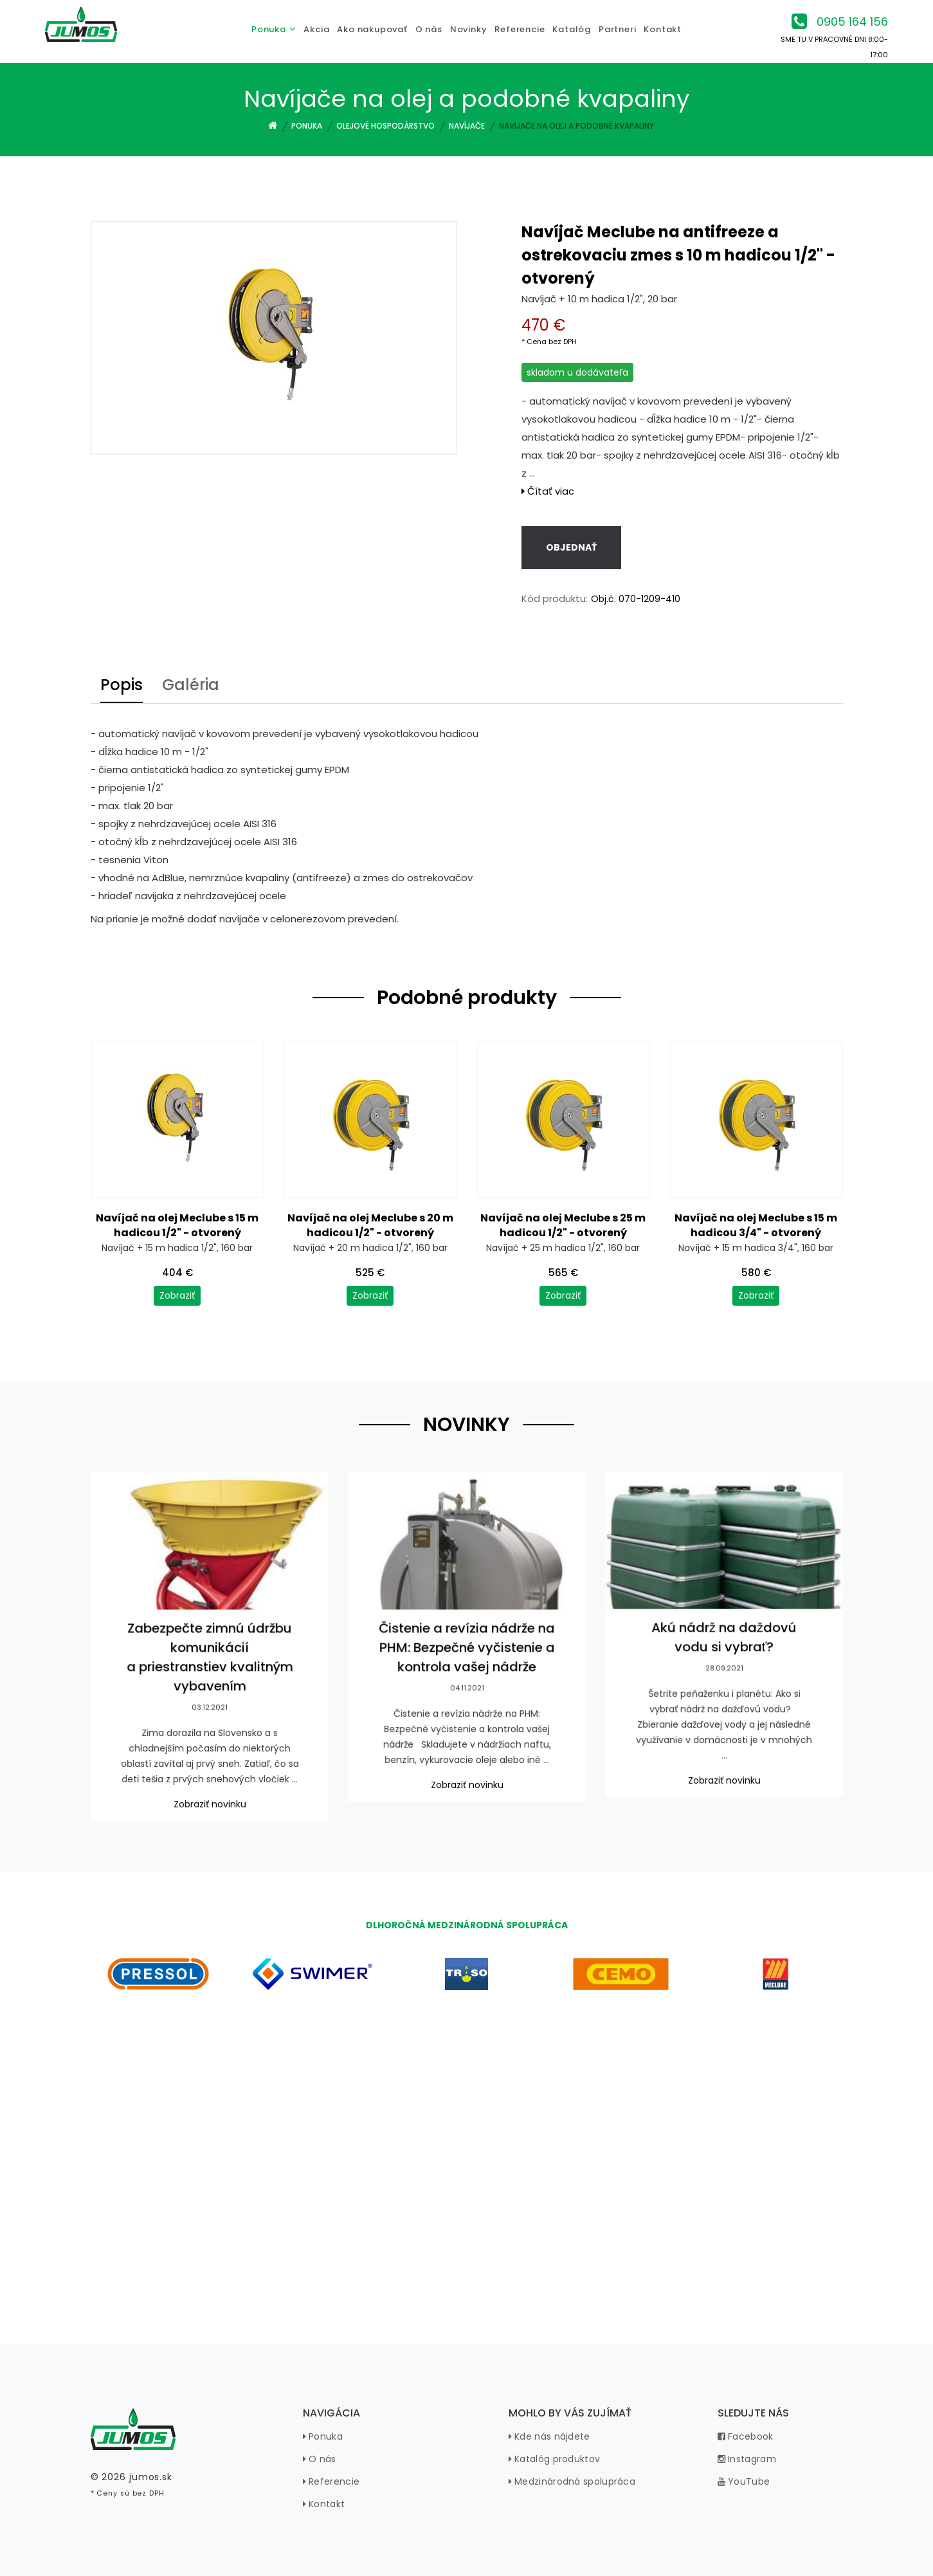 Image resolution: width=933 pixels, height=2576 pixels. Describe the element at coordinates (756, 1224) in the screenshot. I see `Navíjač na olej Meclube s 15 m hadicou 3/4" - otvorený` at that location.